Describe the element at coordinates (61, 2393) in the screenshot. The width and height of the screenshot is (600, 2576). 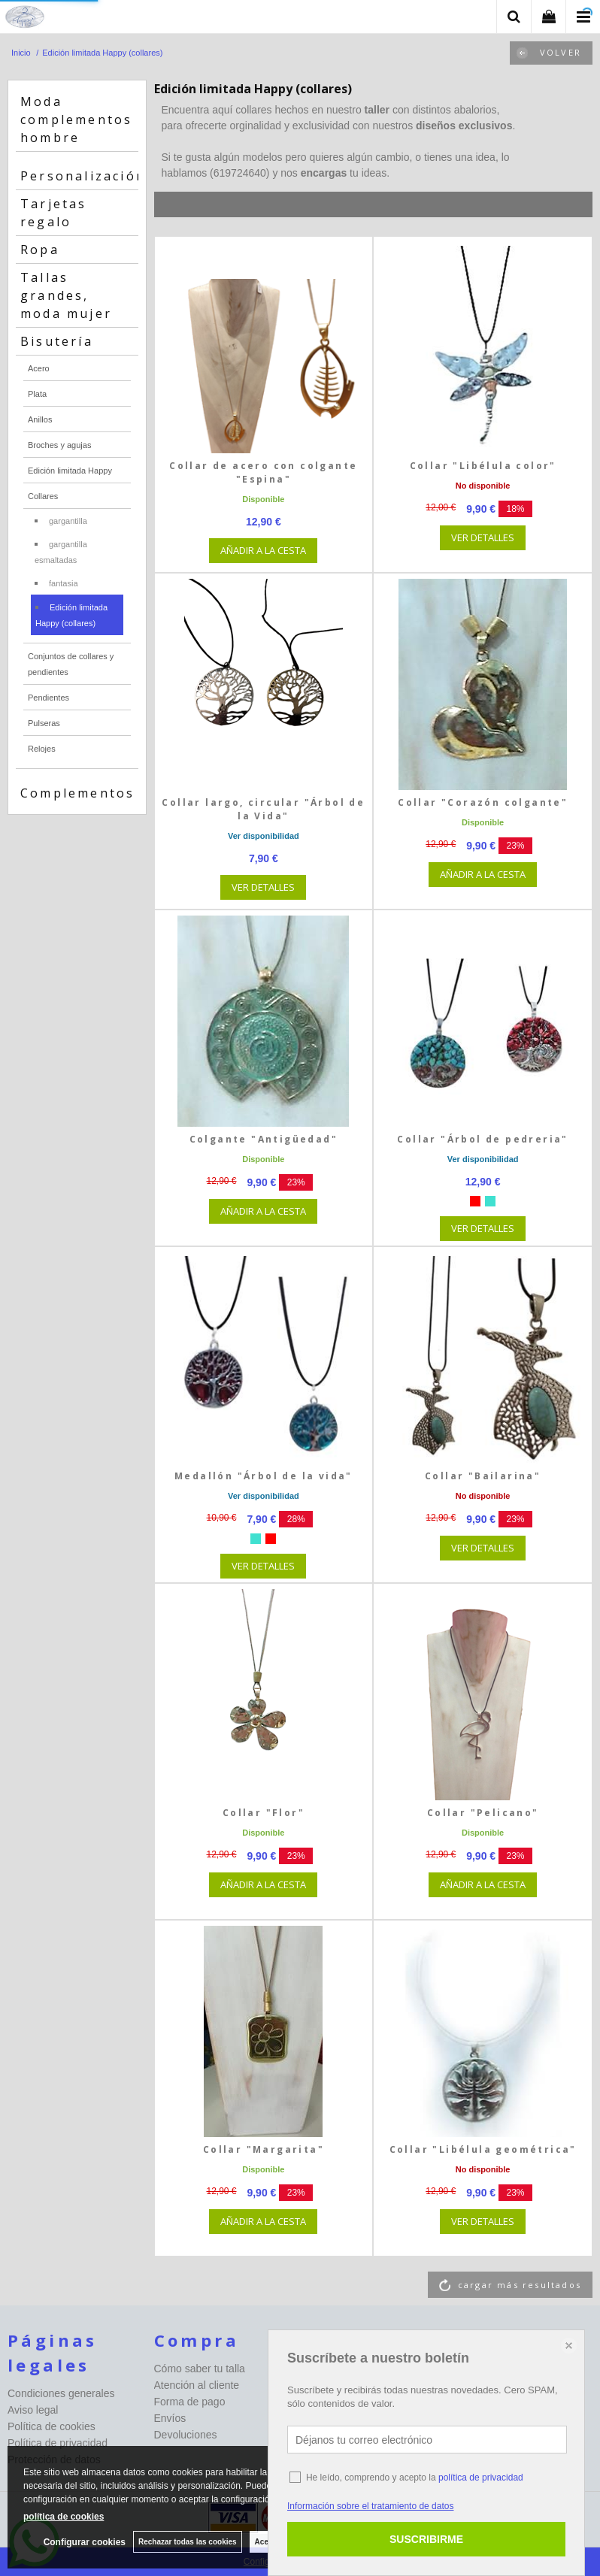
I see `Condiciones generales` at that location.